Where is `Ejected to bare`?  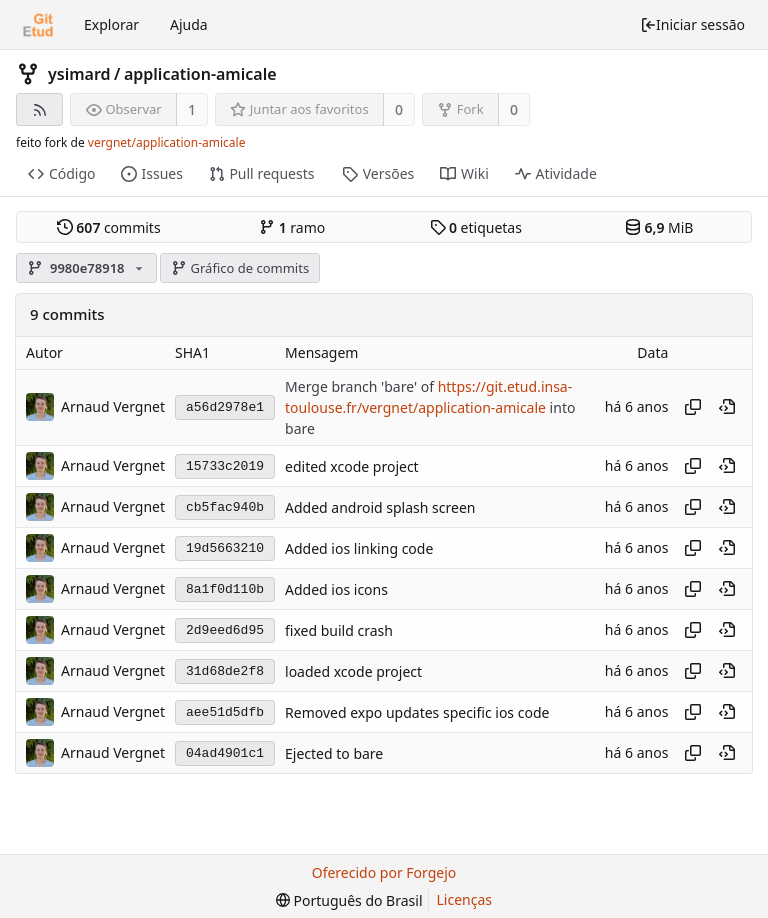 Ejected to bare is located at coordinates (334, 753).